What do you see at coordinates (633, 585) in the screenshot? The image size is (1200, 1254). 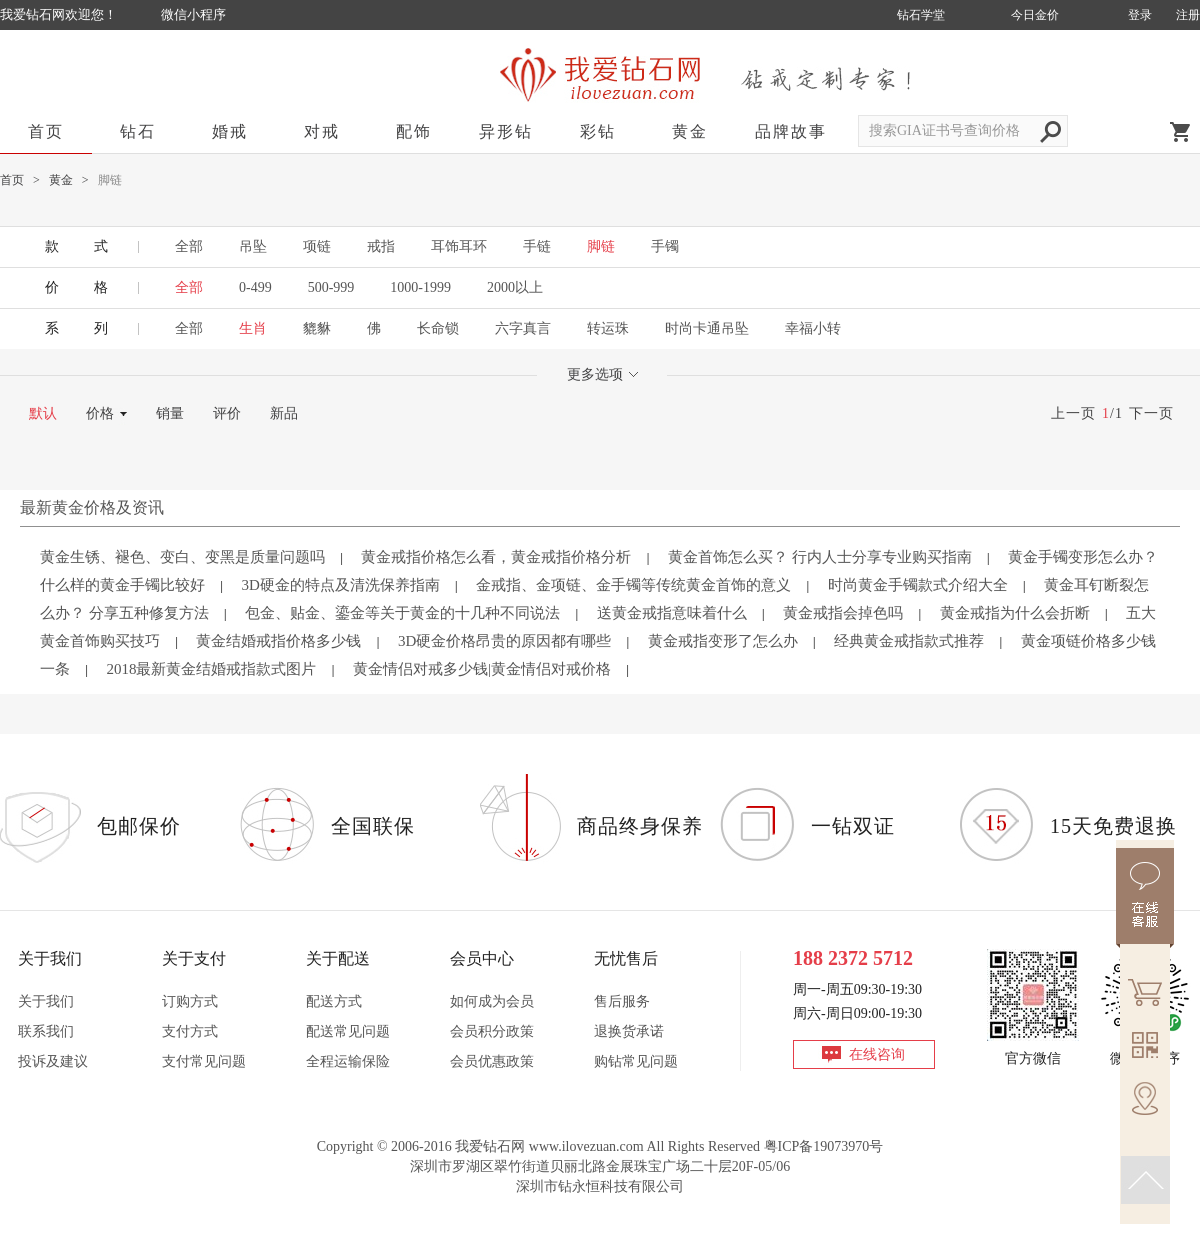 I see `金戒指、金项链、金手镯等传统黄金首饰的意义` at bounding box center [633, 585].